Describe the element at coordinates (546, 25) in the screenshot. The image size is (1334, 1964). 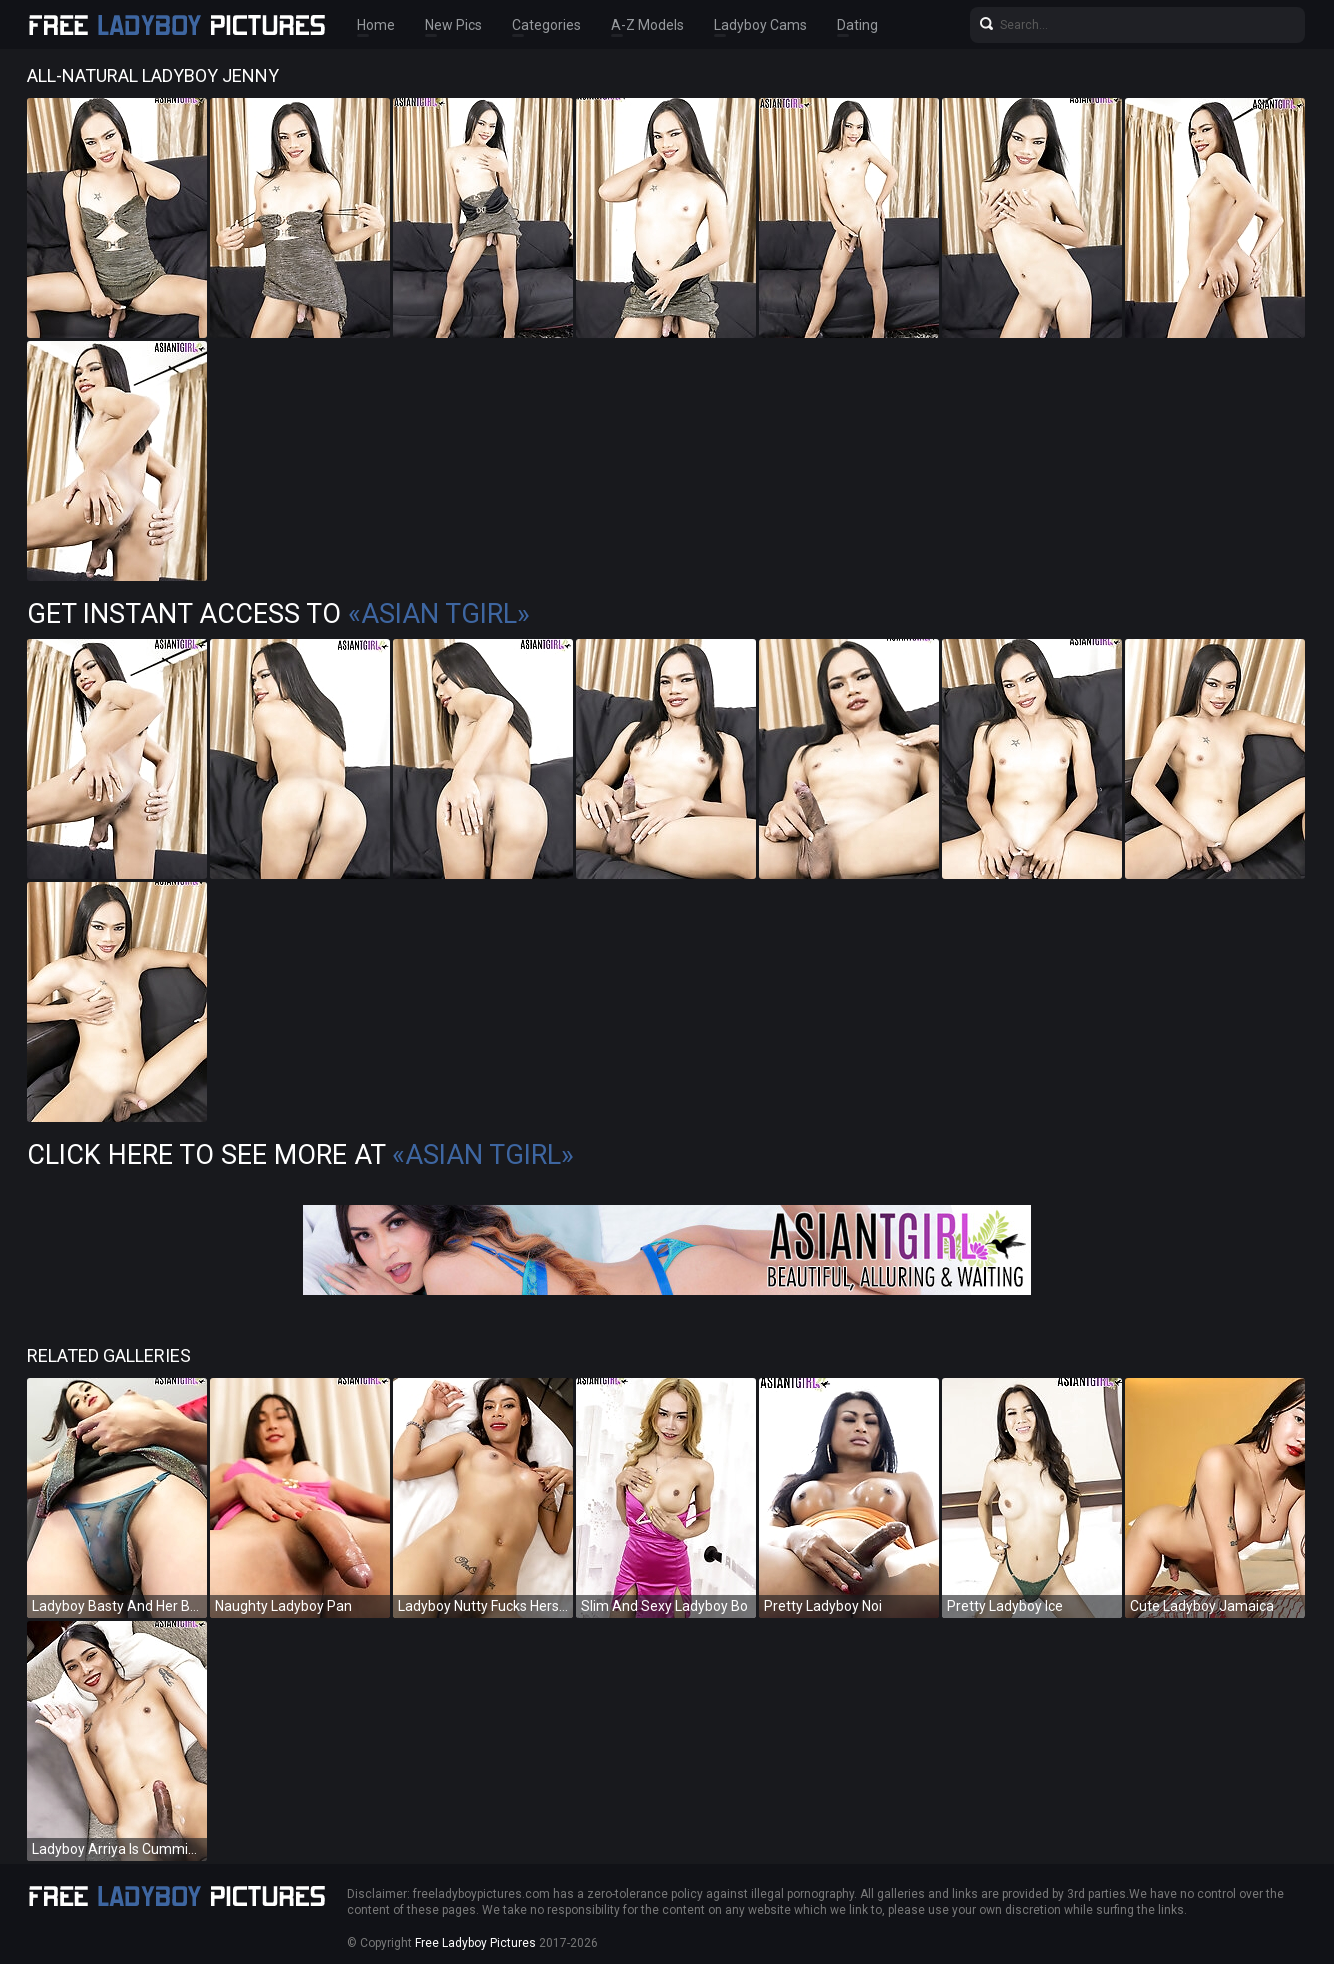
I see `Categories` at that location.